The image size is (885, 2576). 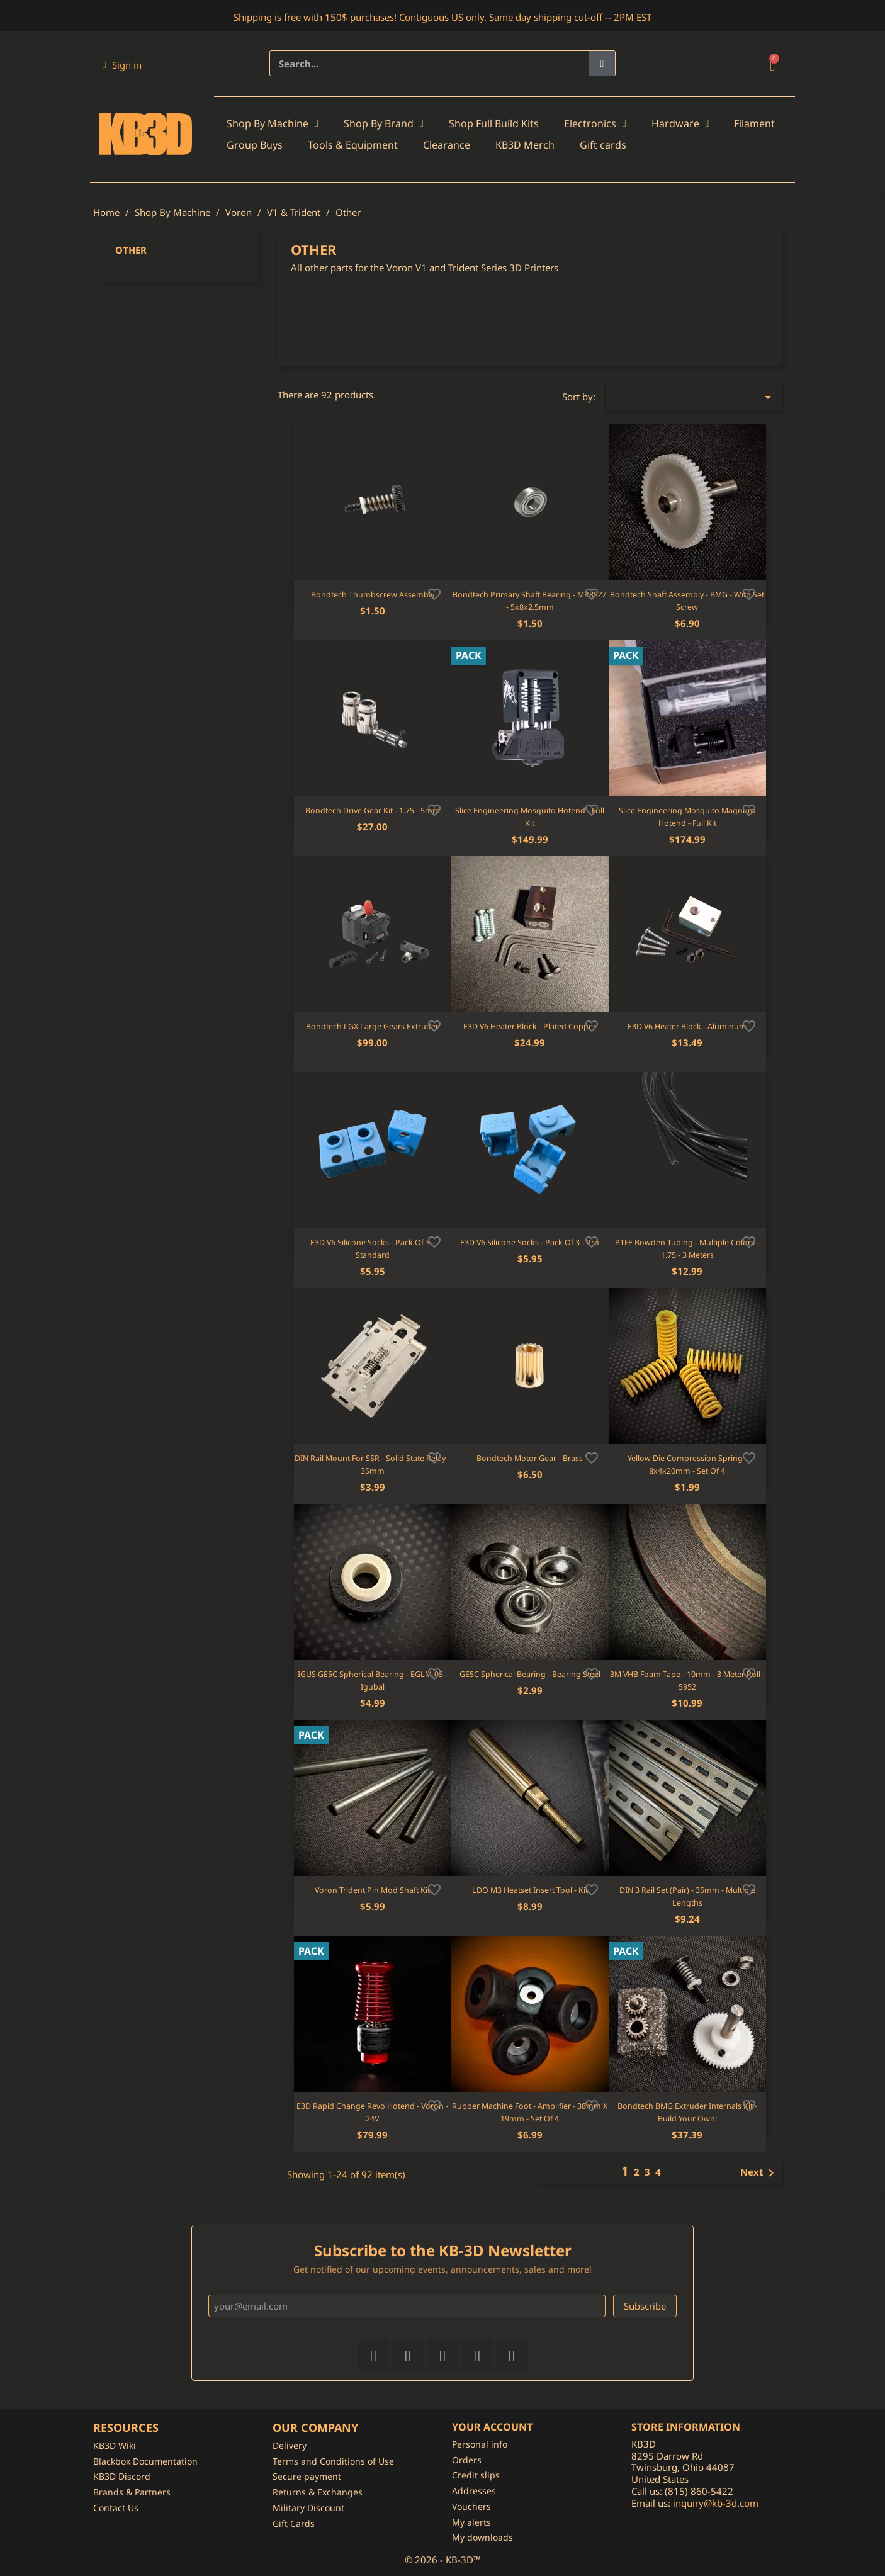 What do you see at coordinates (122, 64) in the screenshot?
I see `[My account]` at bounding box center [122, 64].